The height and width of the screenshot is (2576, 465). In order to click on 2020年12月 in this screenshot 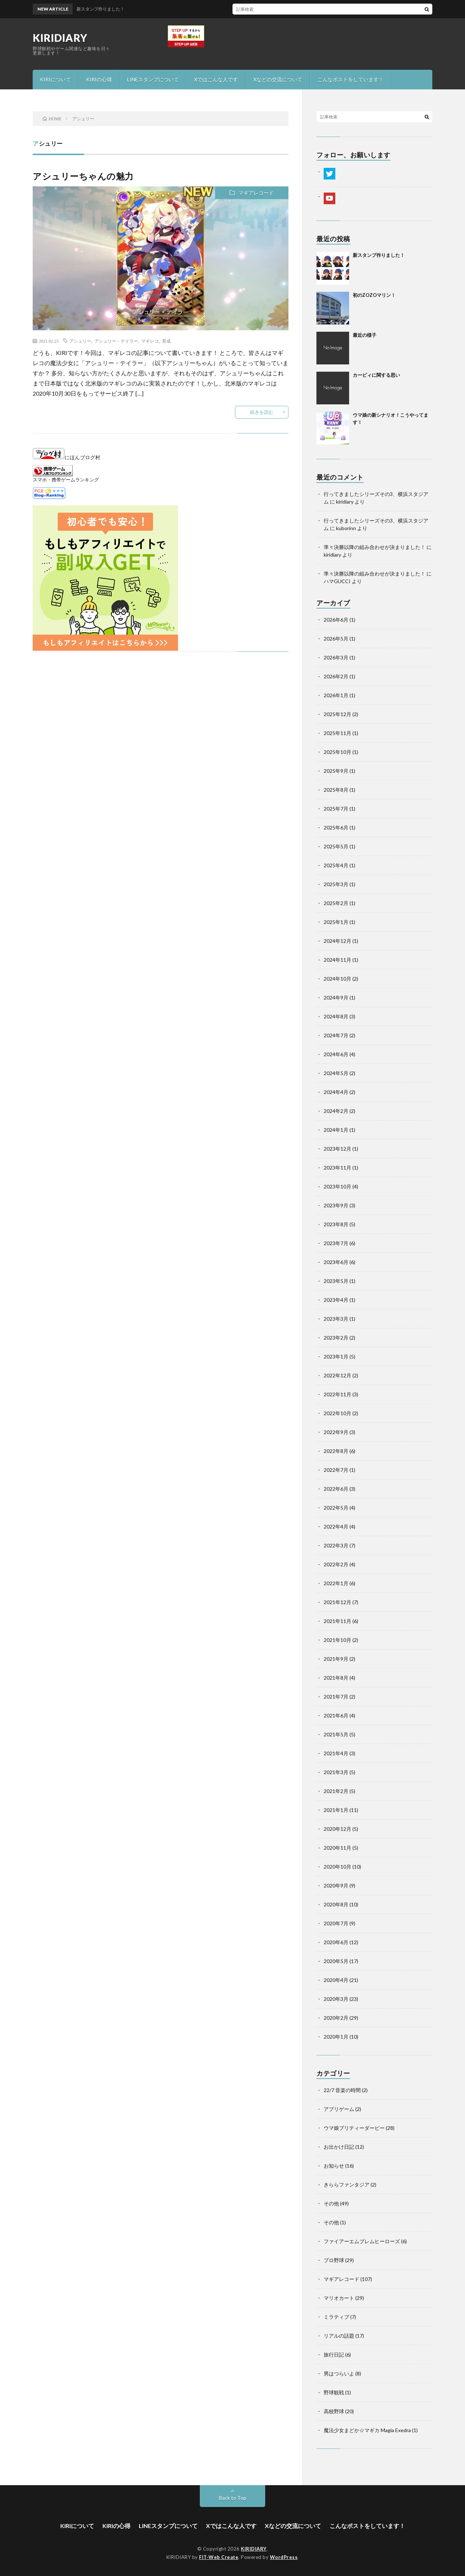, I will do `click(337, 1829)`.